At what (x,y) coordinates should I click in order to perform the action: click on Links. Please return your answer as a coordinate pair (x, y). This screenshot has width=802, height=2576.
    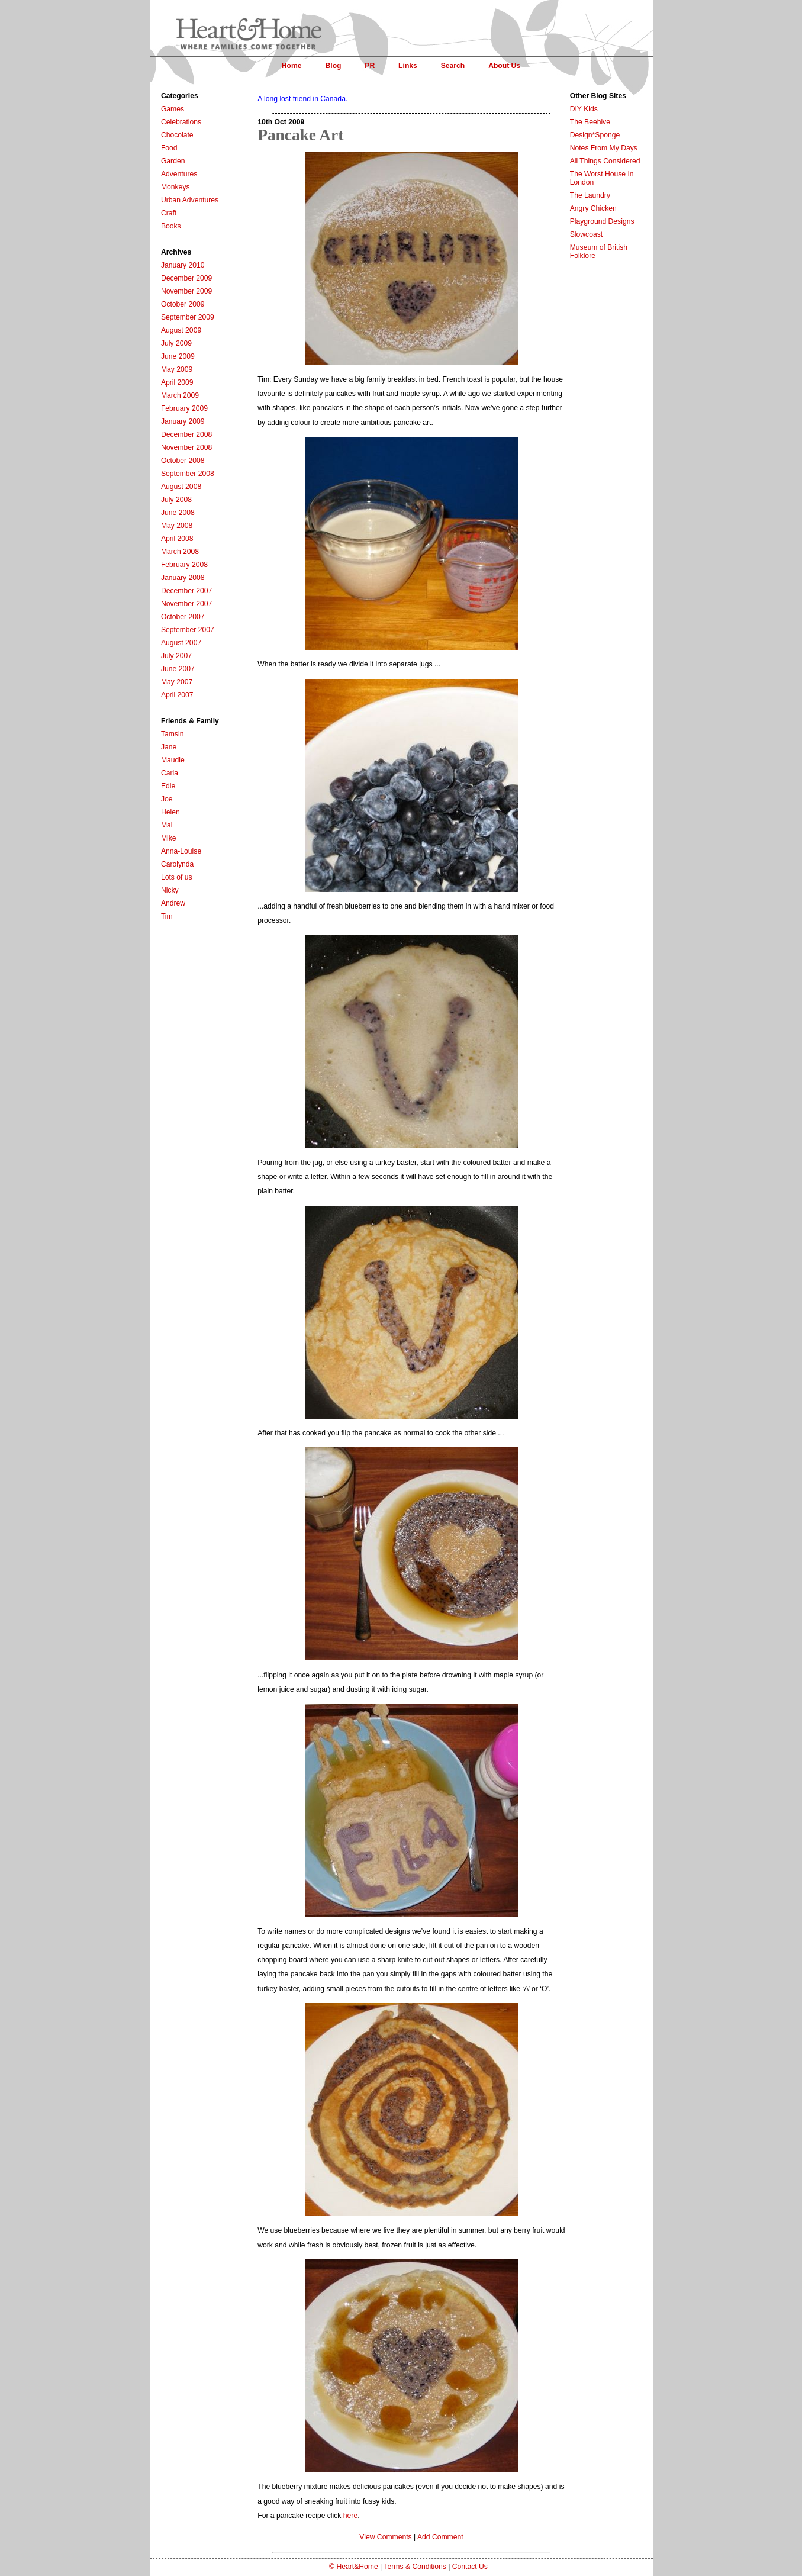
    Looking at the image, I should click on (407, 66).